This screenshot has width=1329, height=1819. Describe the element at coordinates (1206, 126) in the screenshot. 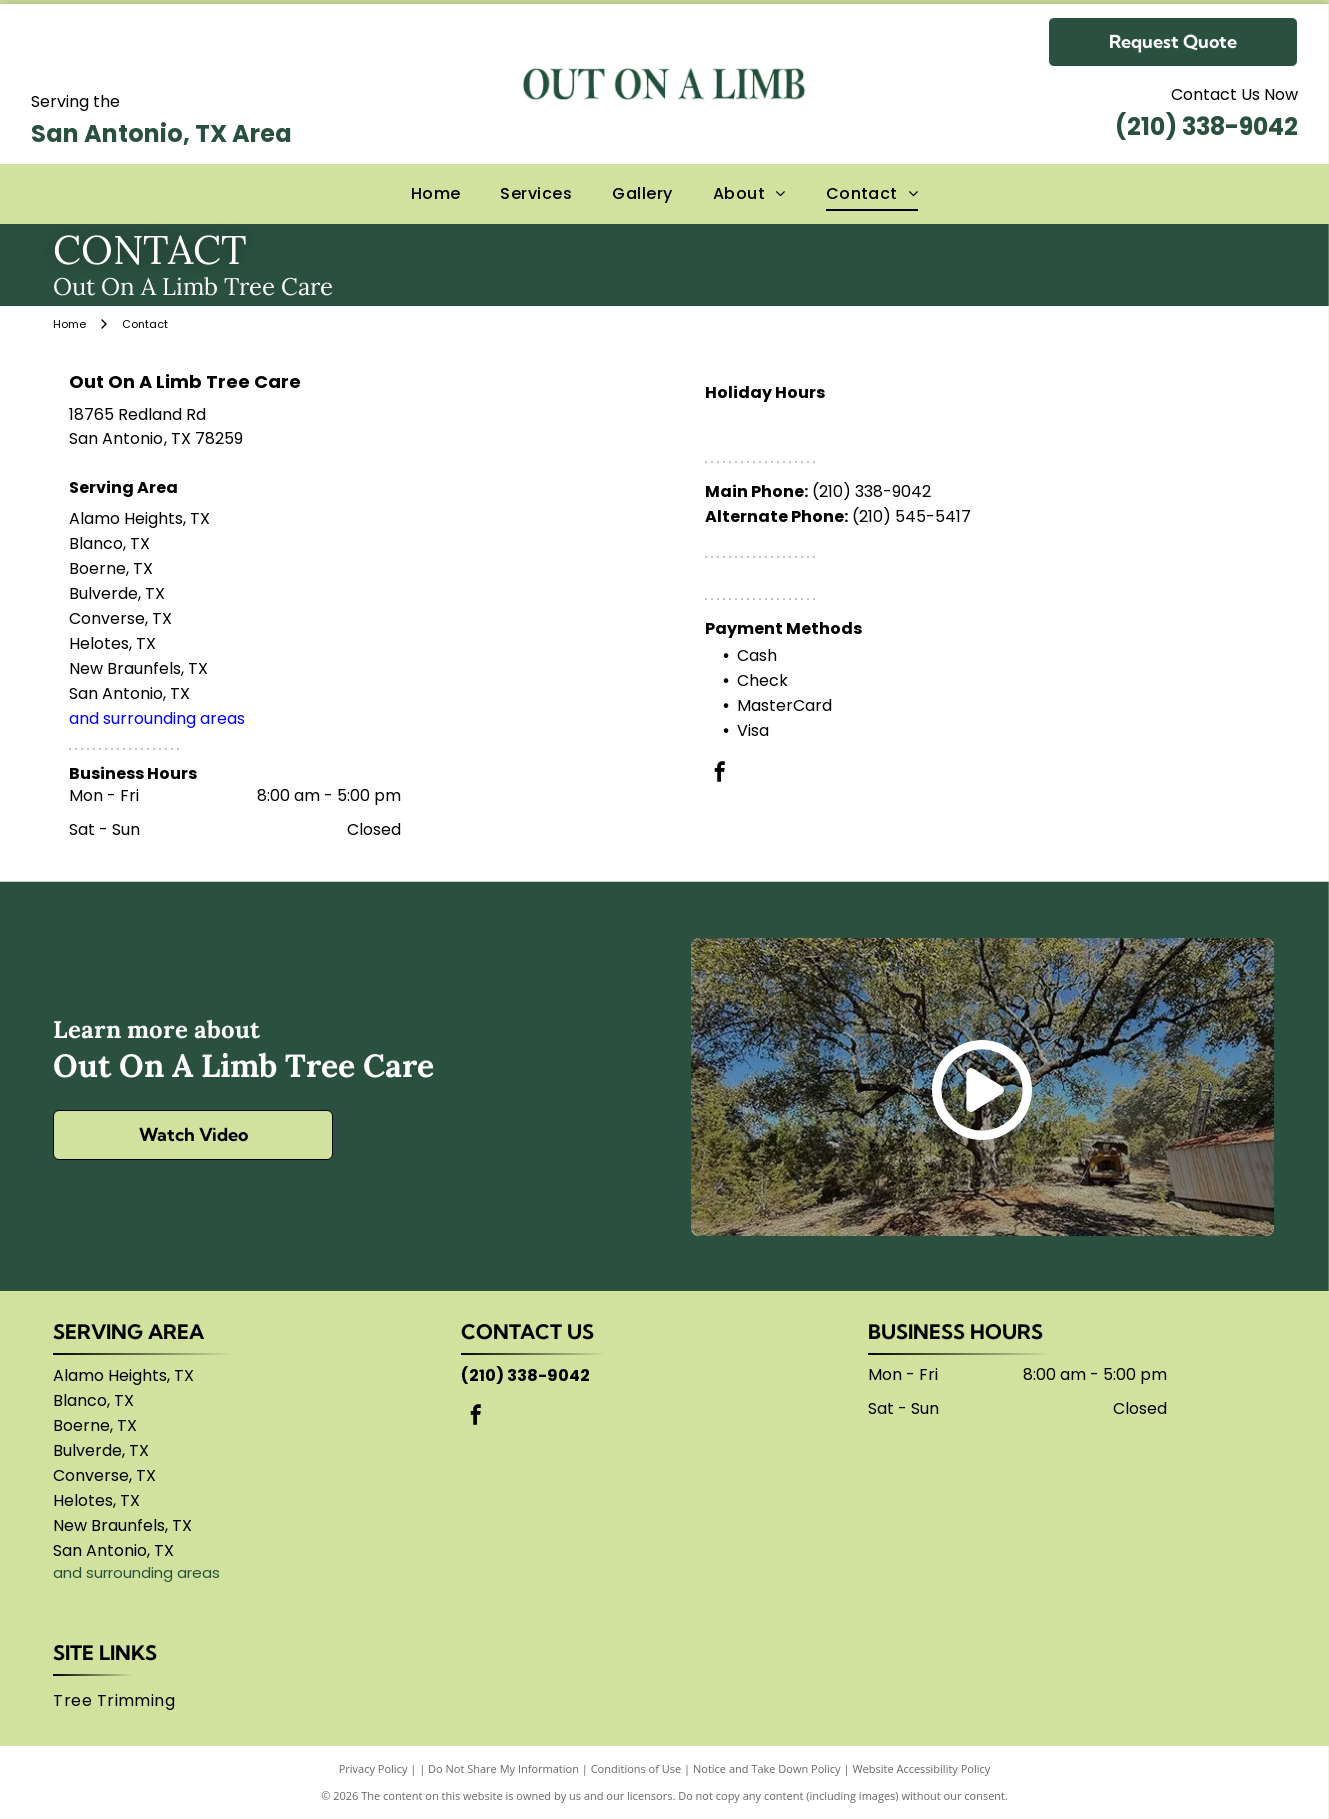

I see `(210) 338-9042` at that location.